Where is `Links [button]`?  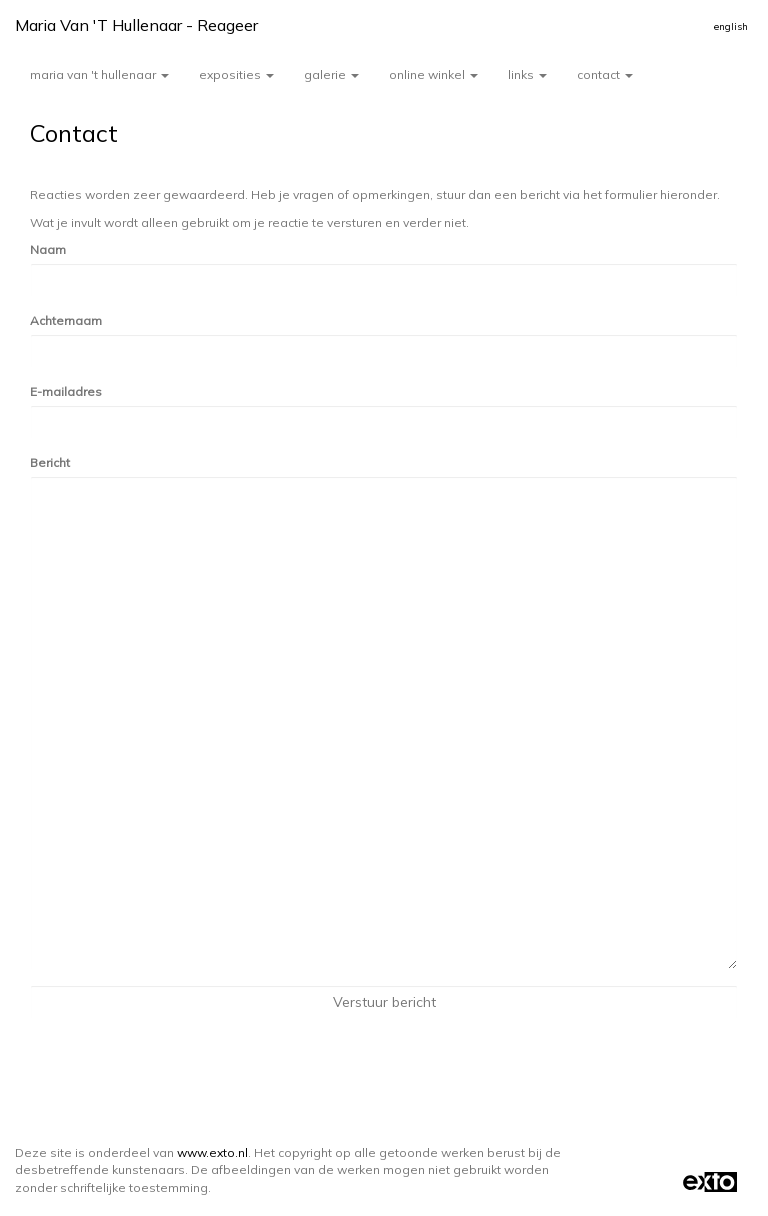 Links [button] is located at coordinates (527, 74).